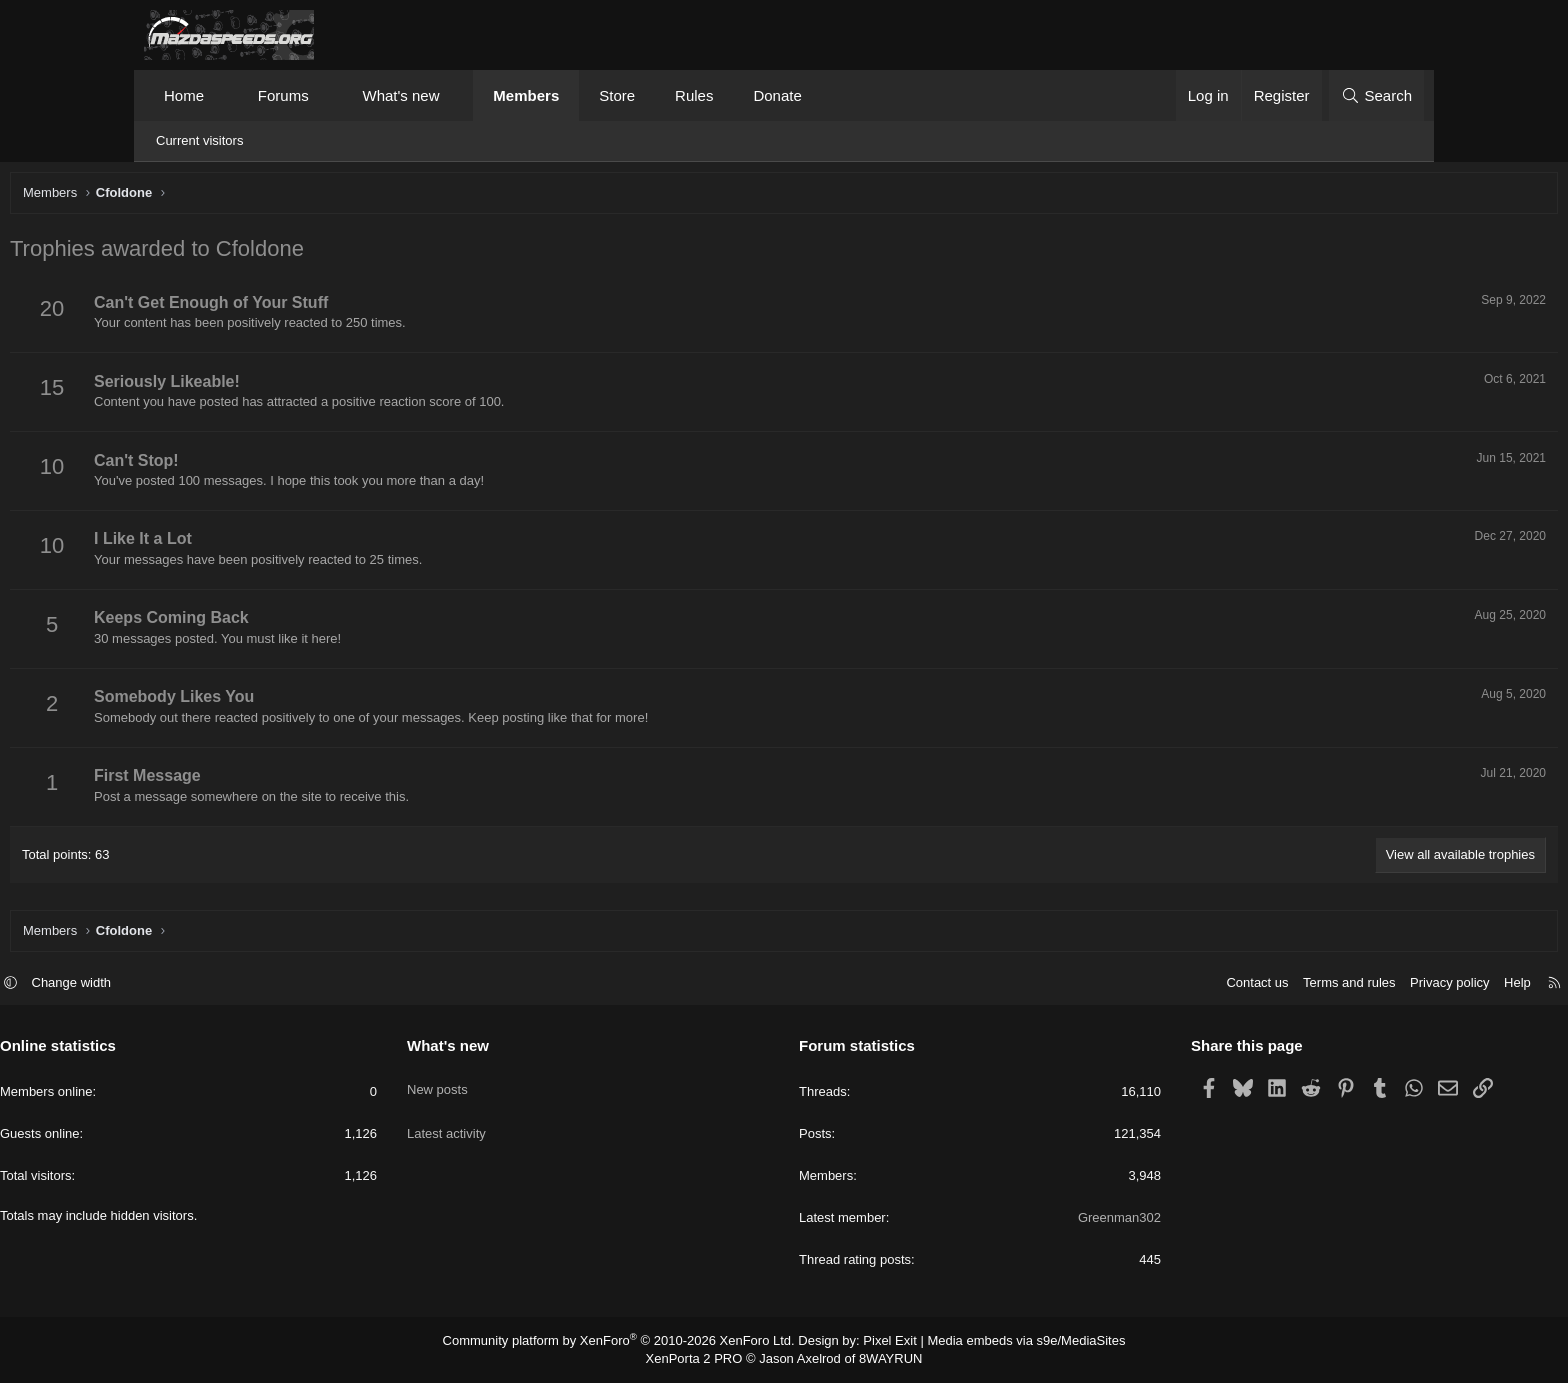 The width and height of the screenshot is (1568, 1383). Describe the element at coordinates (509, 1081) in the screenshot. I see `New posts` at that location.